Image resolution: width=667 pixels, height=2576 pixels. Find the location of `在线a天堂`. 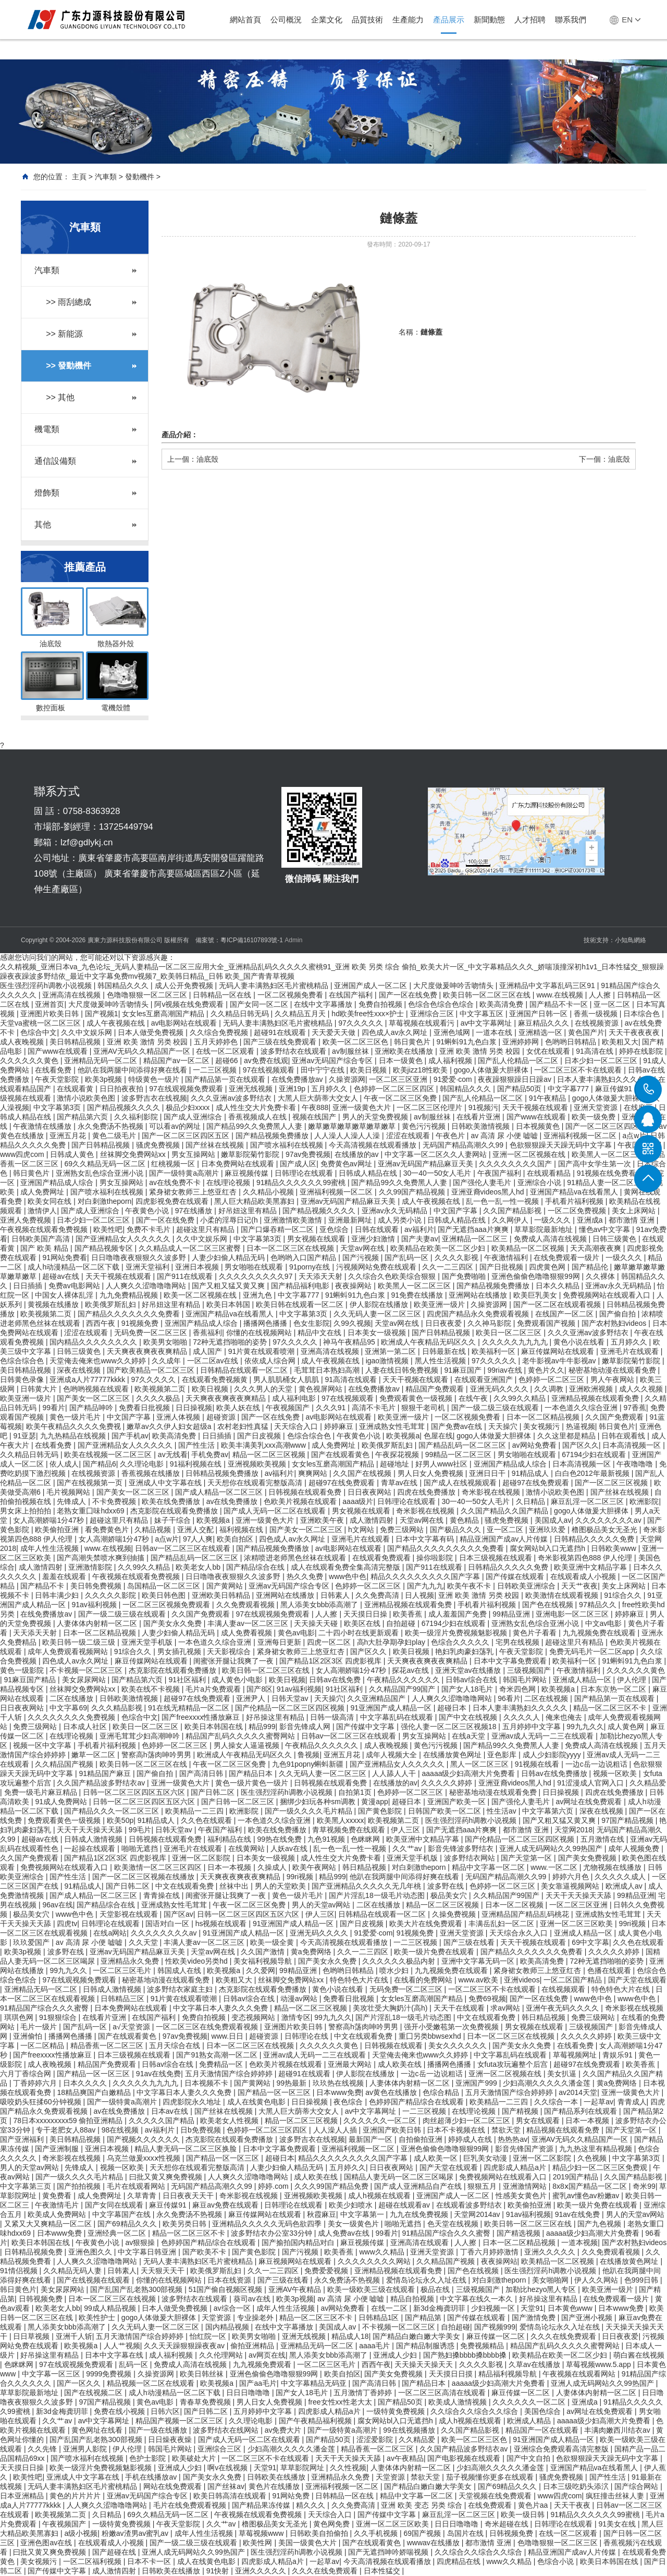

在线a天堂 is located at coordinates (469, 1736).